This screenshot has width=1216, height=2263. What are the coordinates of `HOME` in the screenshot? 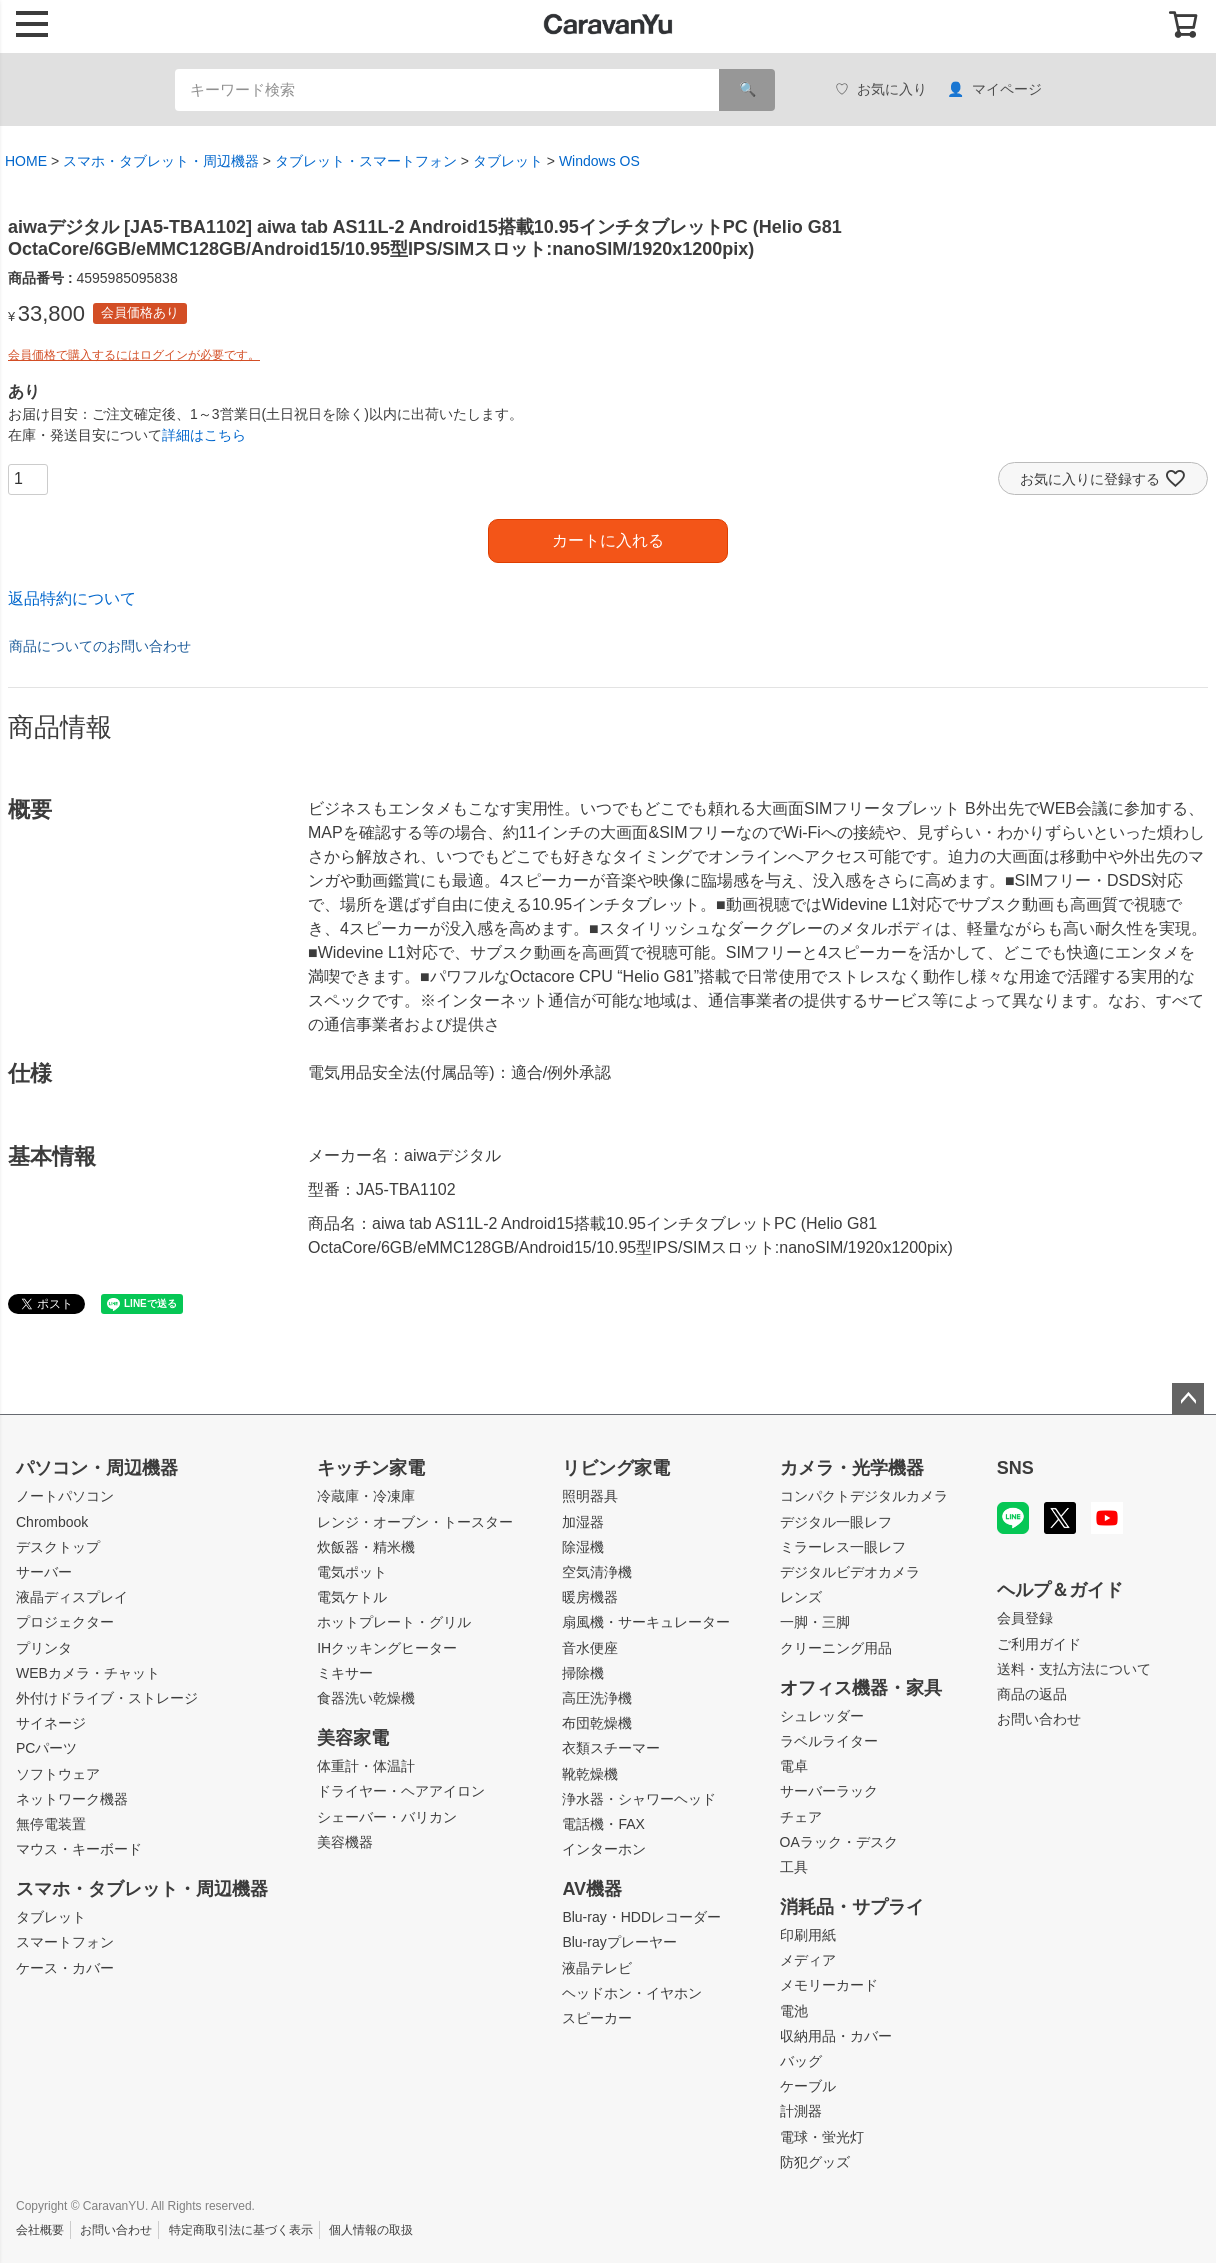 It's located at (26, 161).